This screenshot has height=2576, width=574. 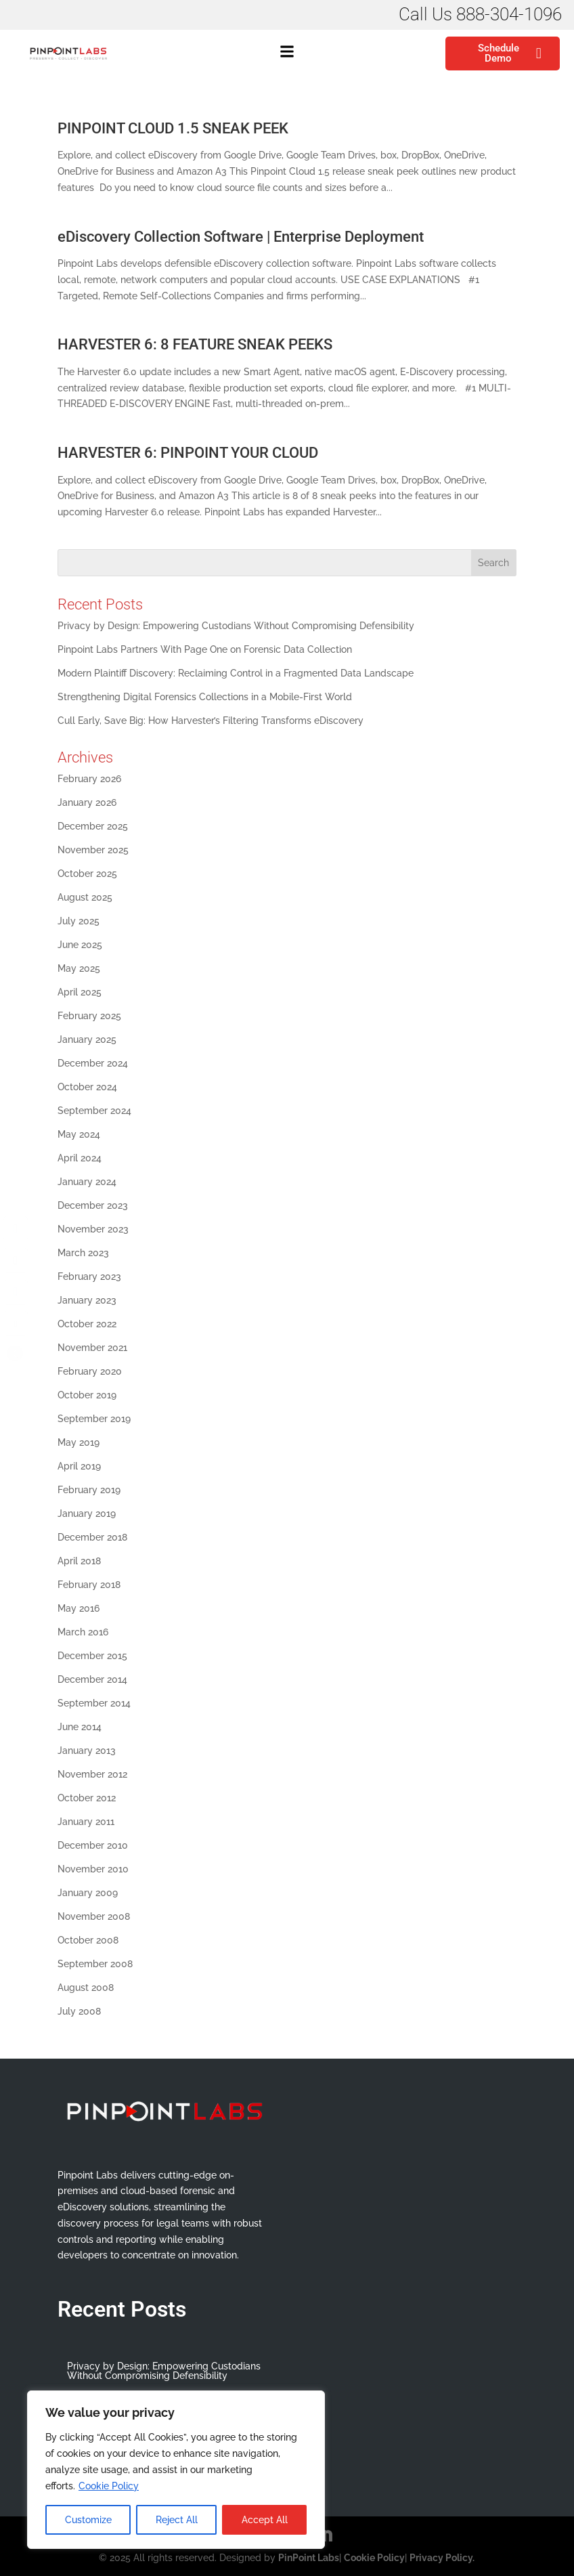 What do you see at coordinates (79, 1608) in the screenshot?
I see `May 2016` at bounding box center [79, 1608].